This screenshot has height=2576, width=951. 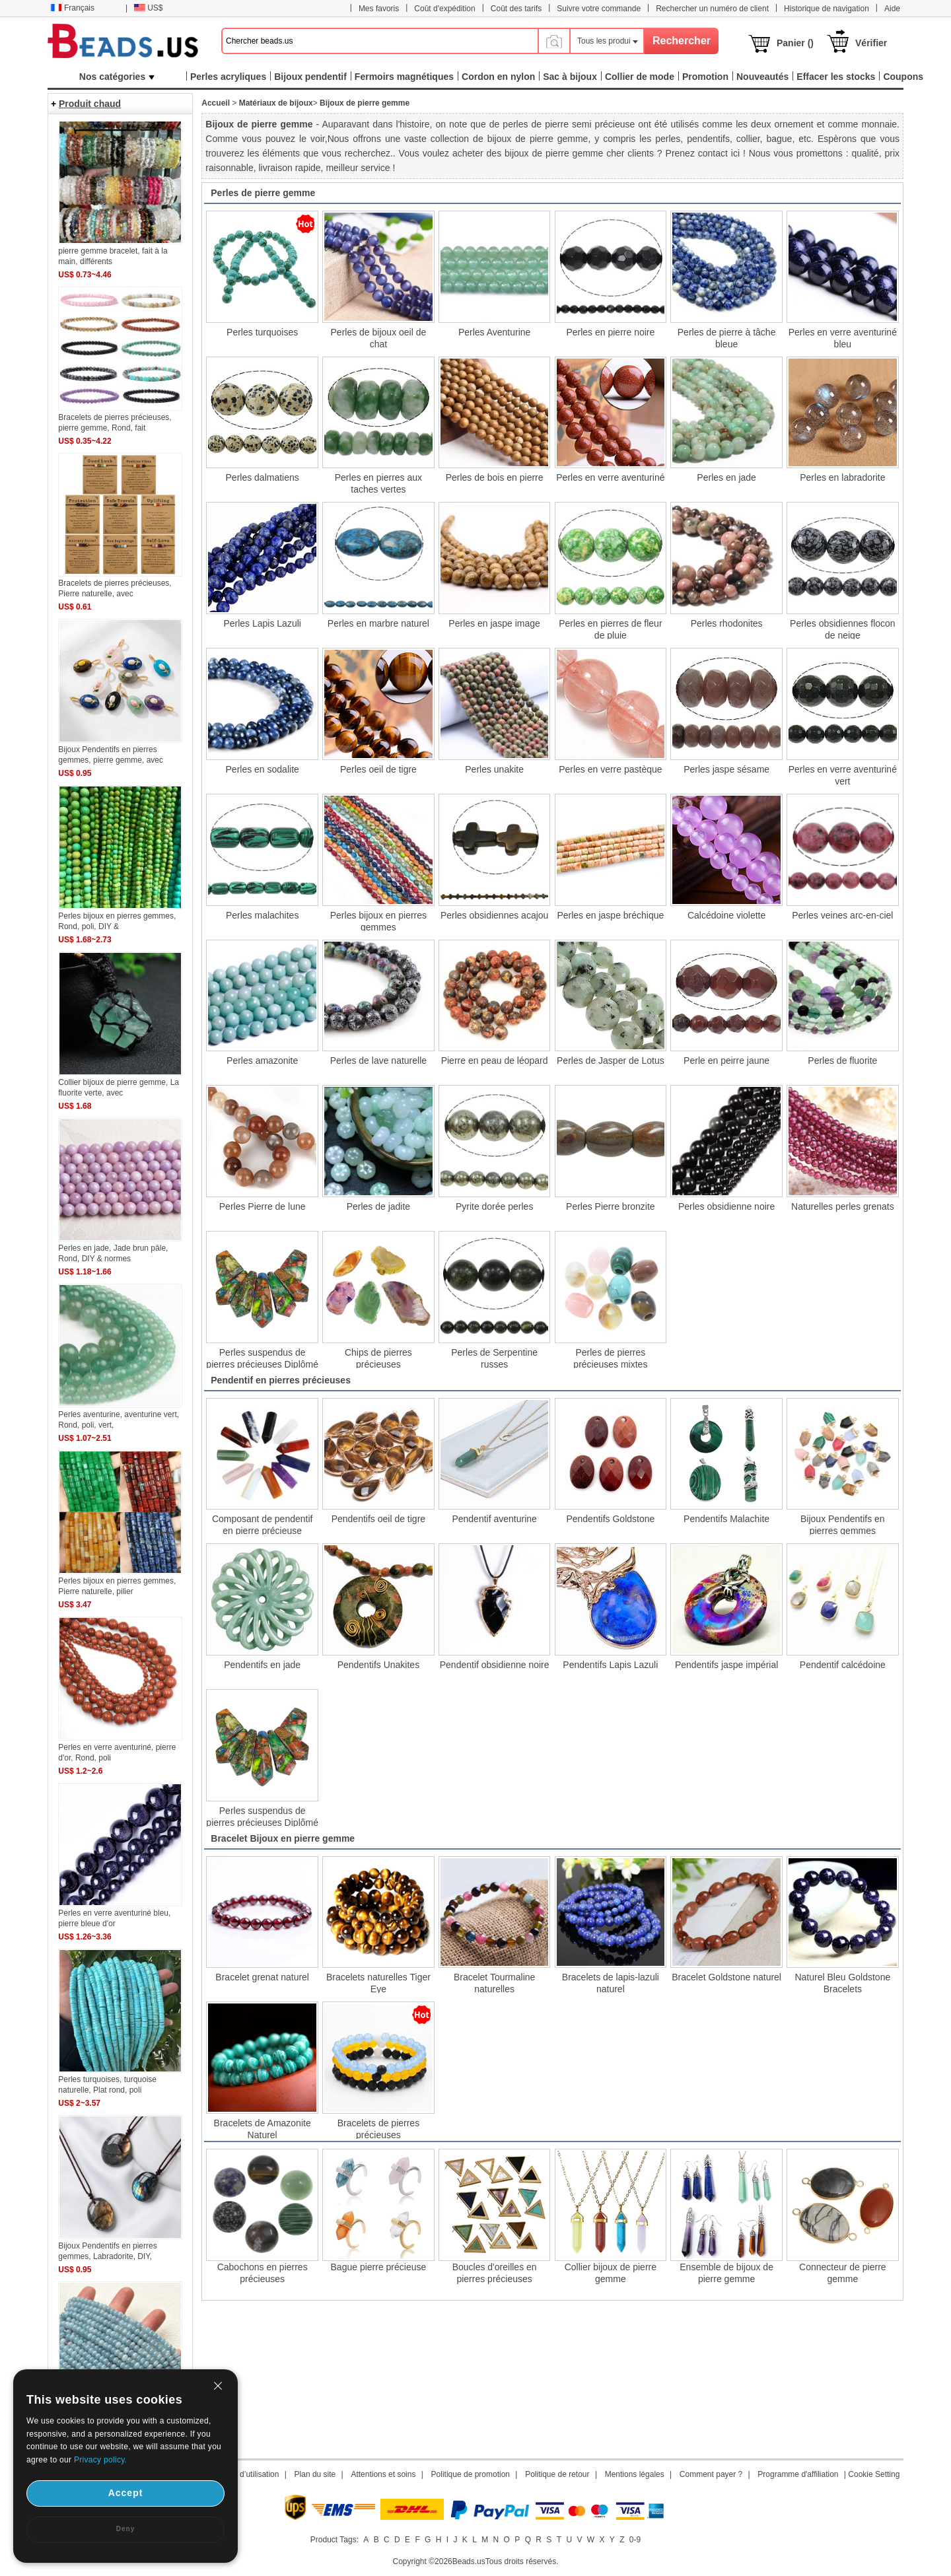 I want to click on Pierre en peau de léopard, so click(x=494, y=1060).